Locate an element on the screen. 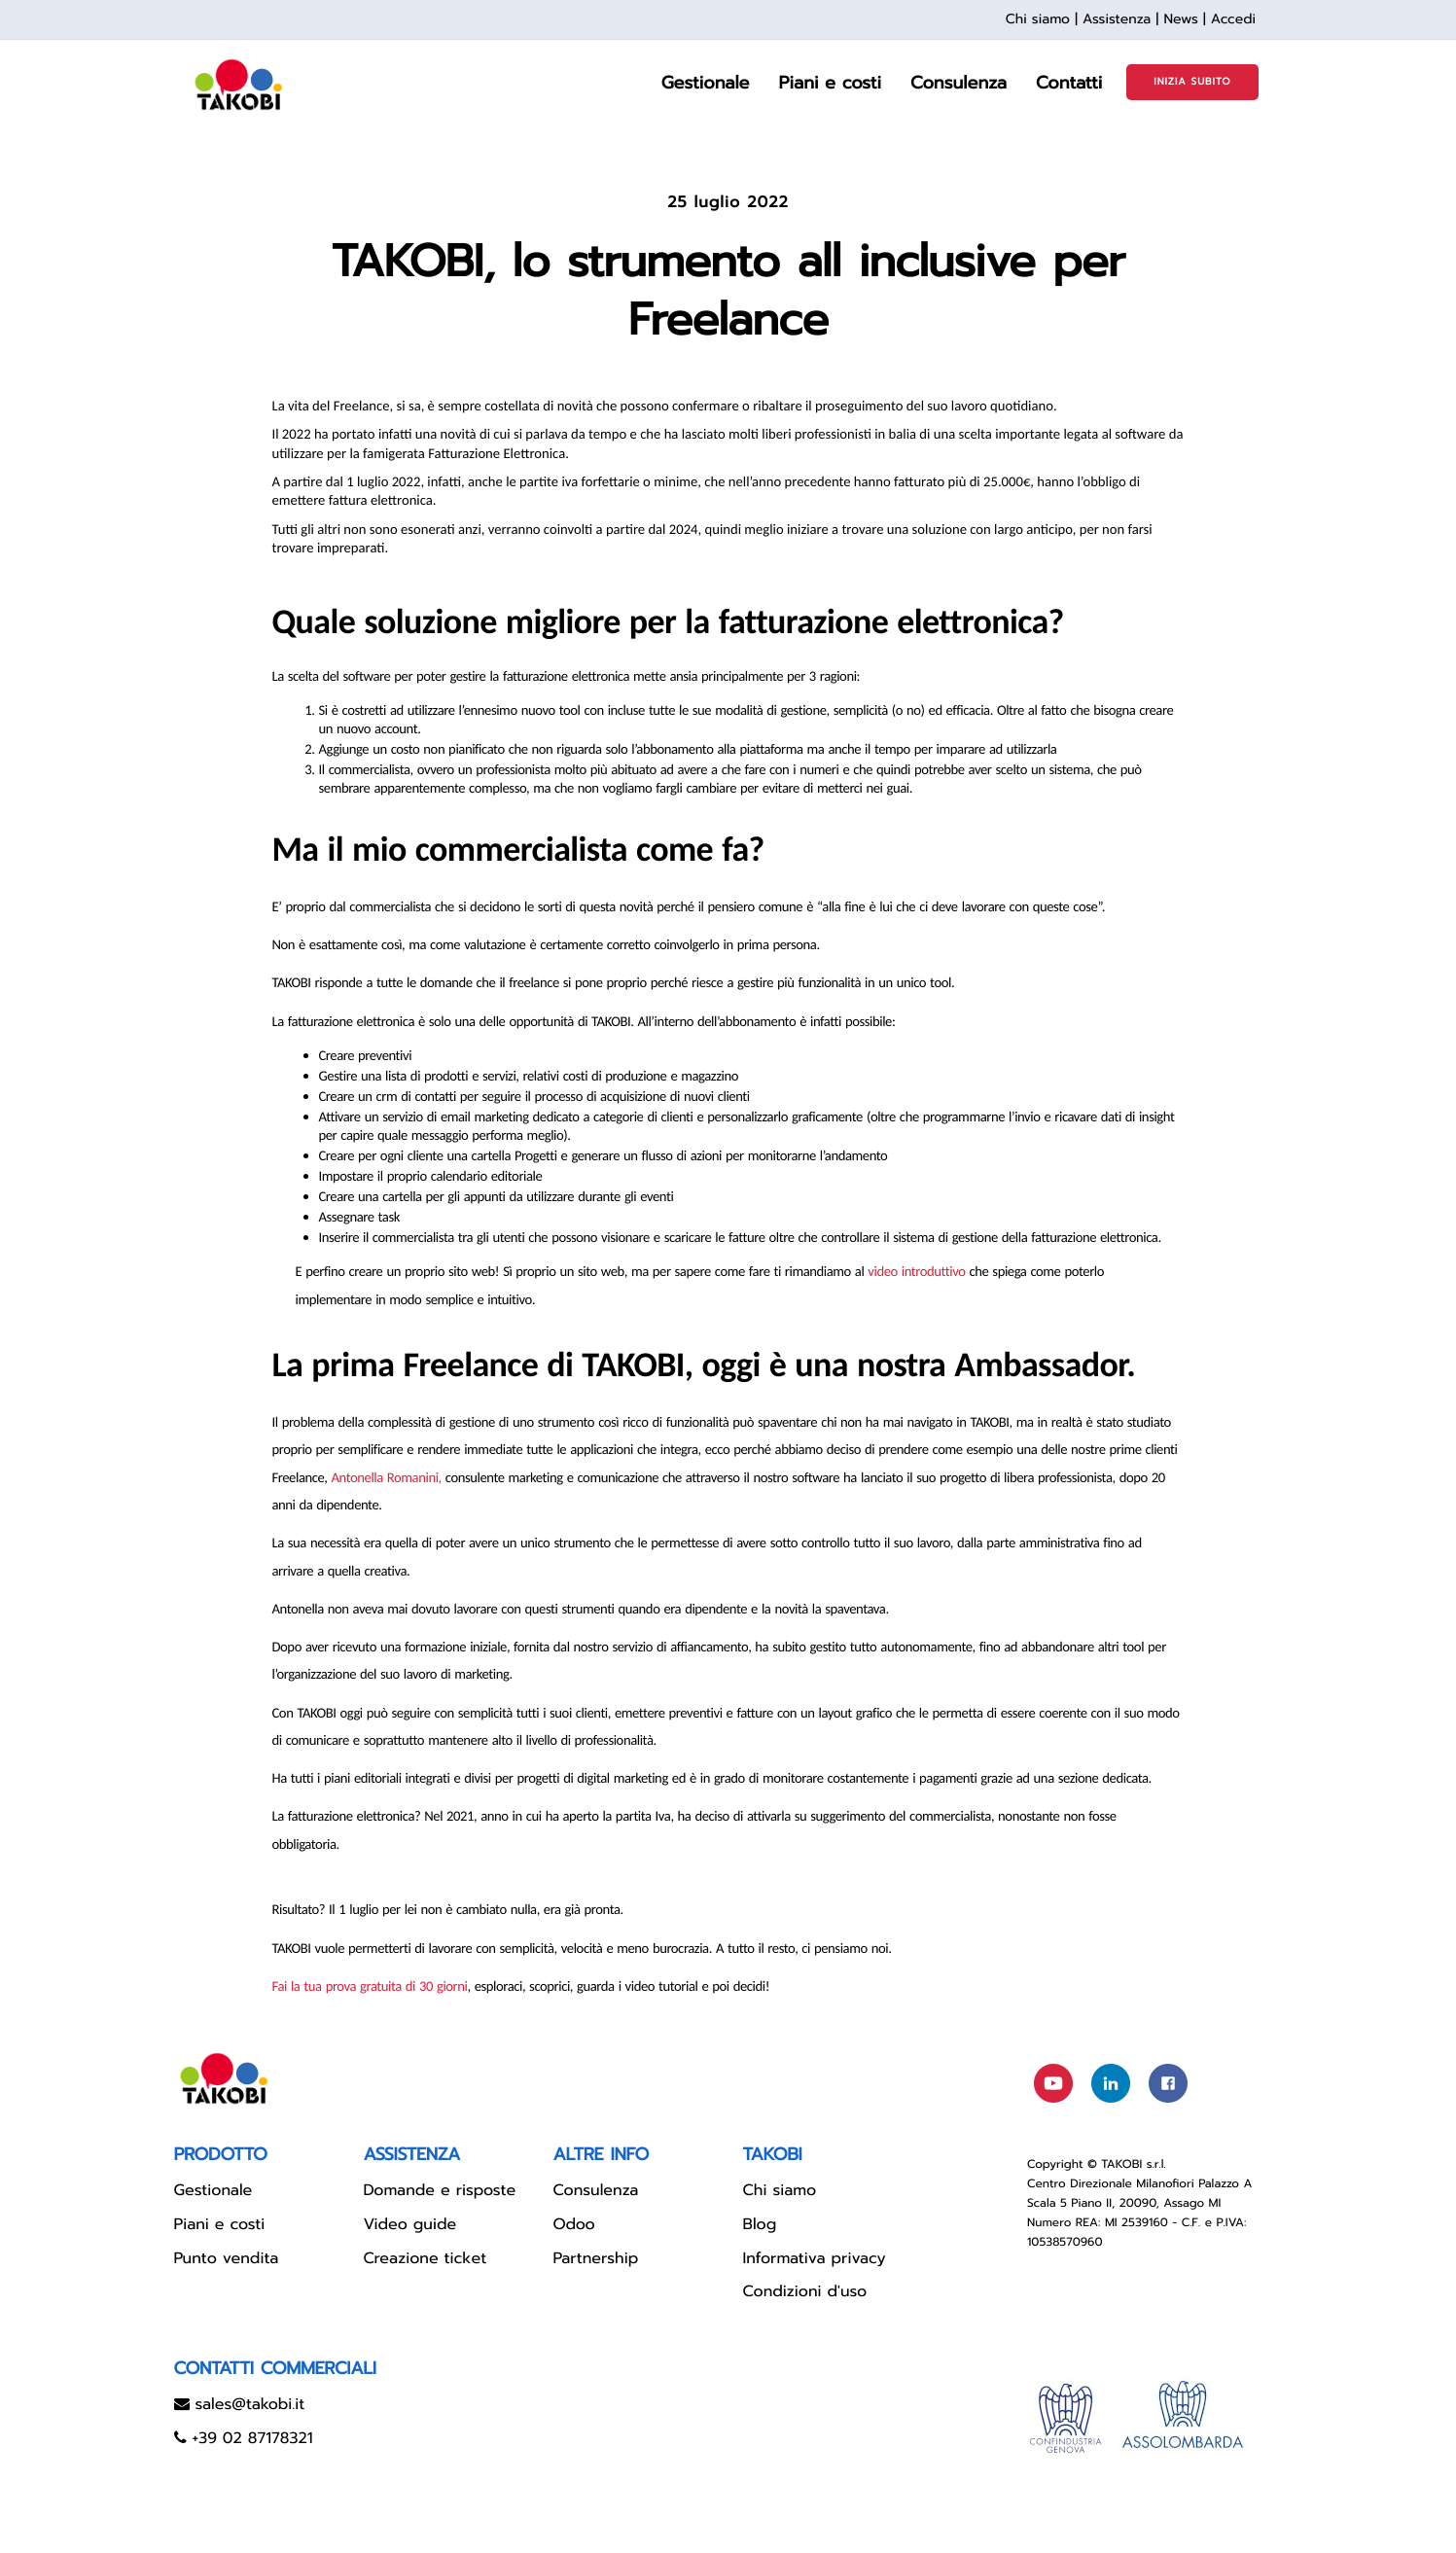 This screenshot has height=2553, width=1456. Piani e costi is located at coordinates (220, 2224).